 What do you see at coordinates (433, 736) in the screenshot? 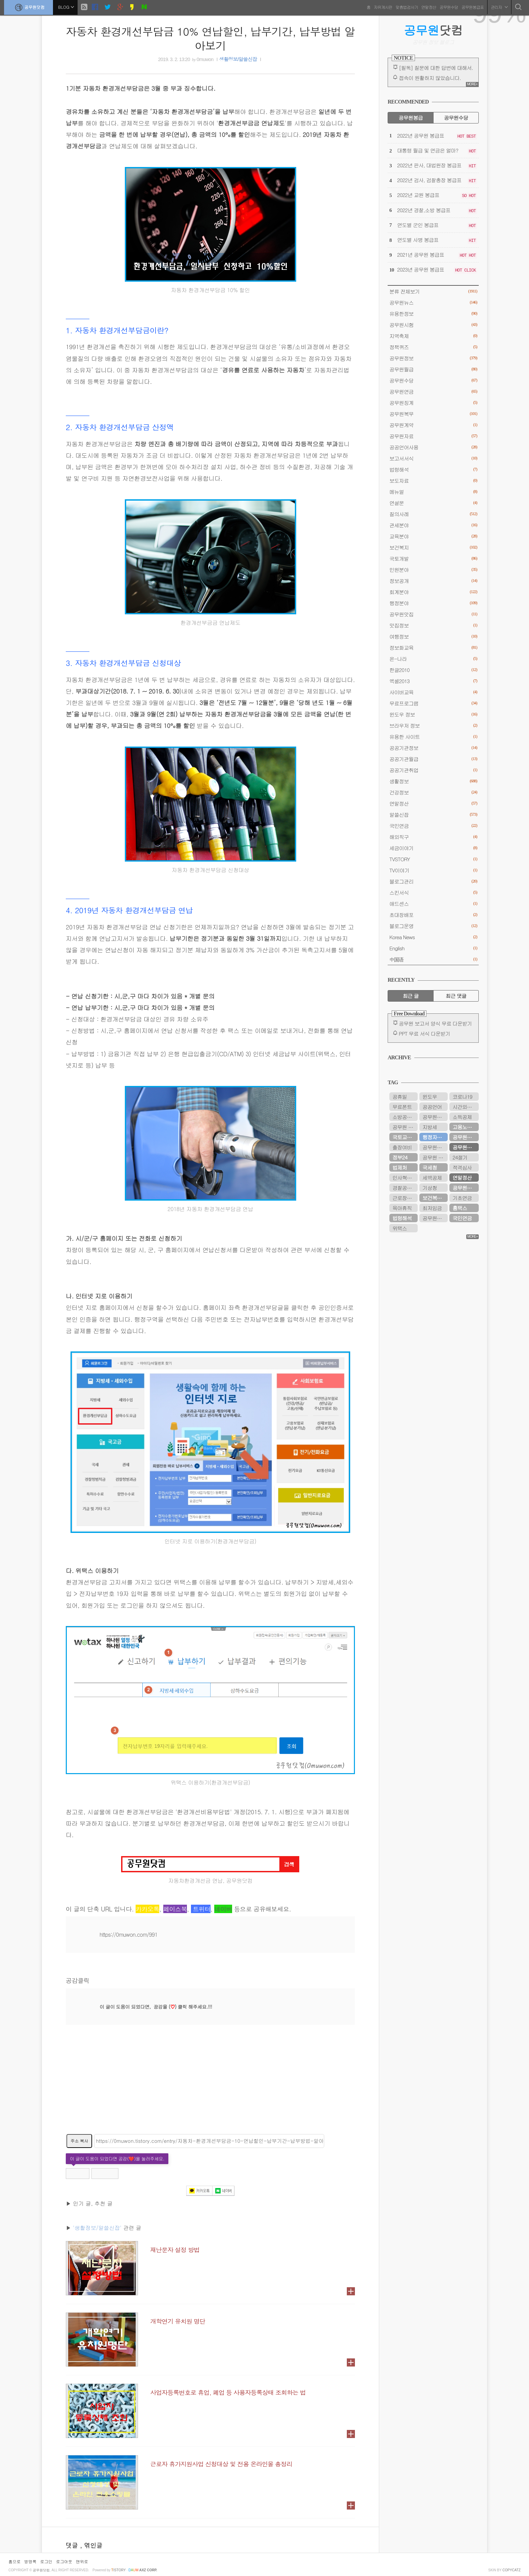
I see `유용한 사이트` at bounding box center [433, 736].